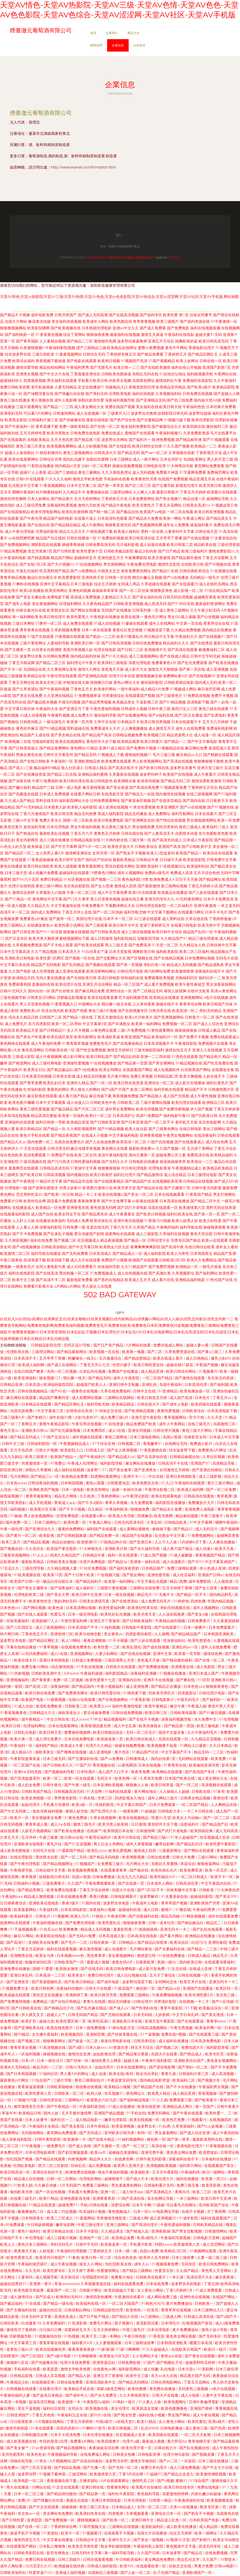  What do you see at coordinates (99, 2074) in the screenshot?
I see `成人动漫` at bounding box center [99, 2074].